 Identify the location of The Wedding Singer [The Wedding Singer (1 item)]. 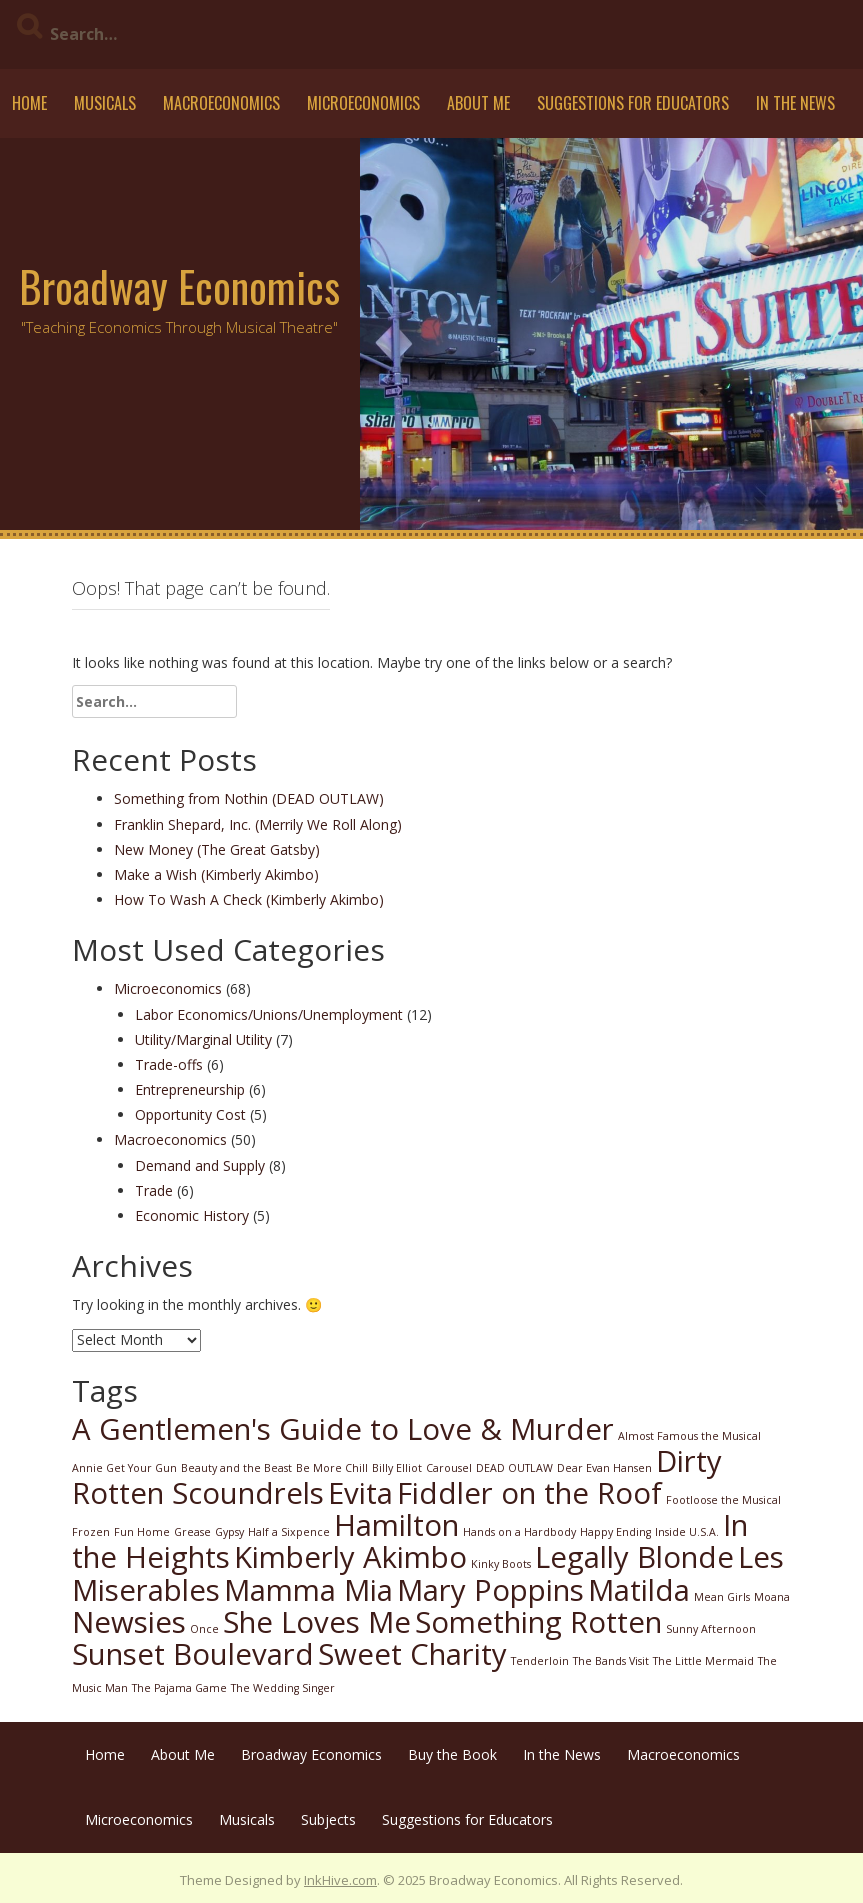
(283, 1688).